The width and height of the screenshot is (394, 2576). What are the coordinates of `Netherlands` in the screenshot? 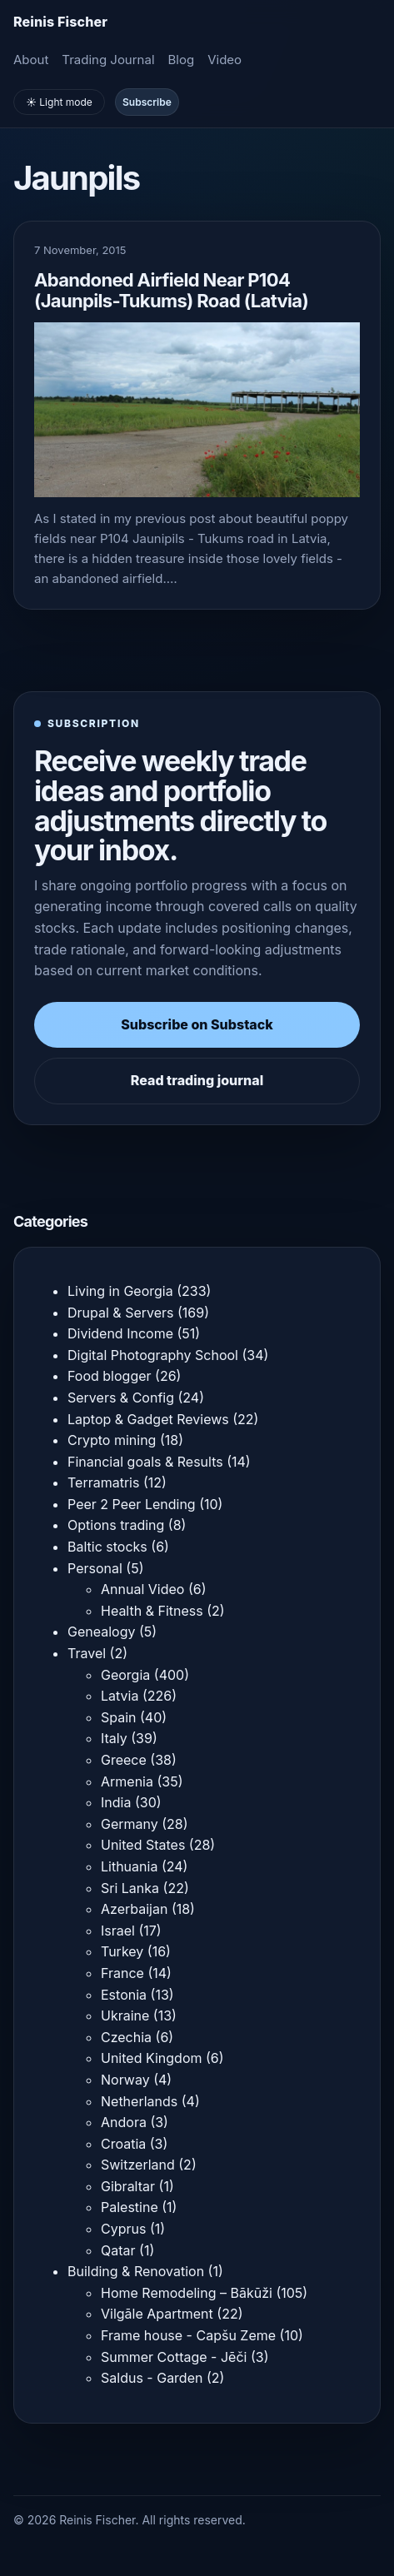 It's located at (139, 2101).